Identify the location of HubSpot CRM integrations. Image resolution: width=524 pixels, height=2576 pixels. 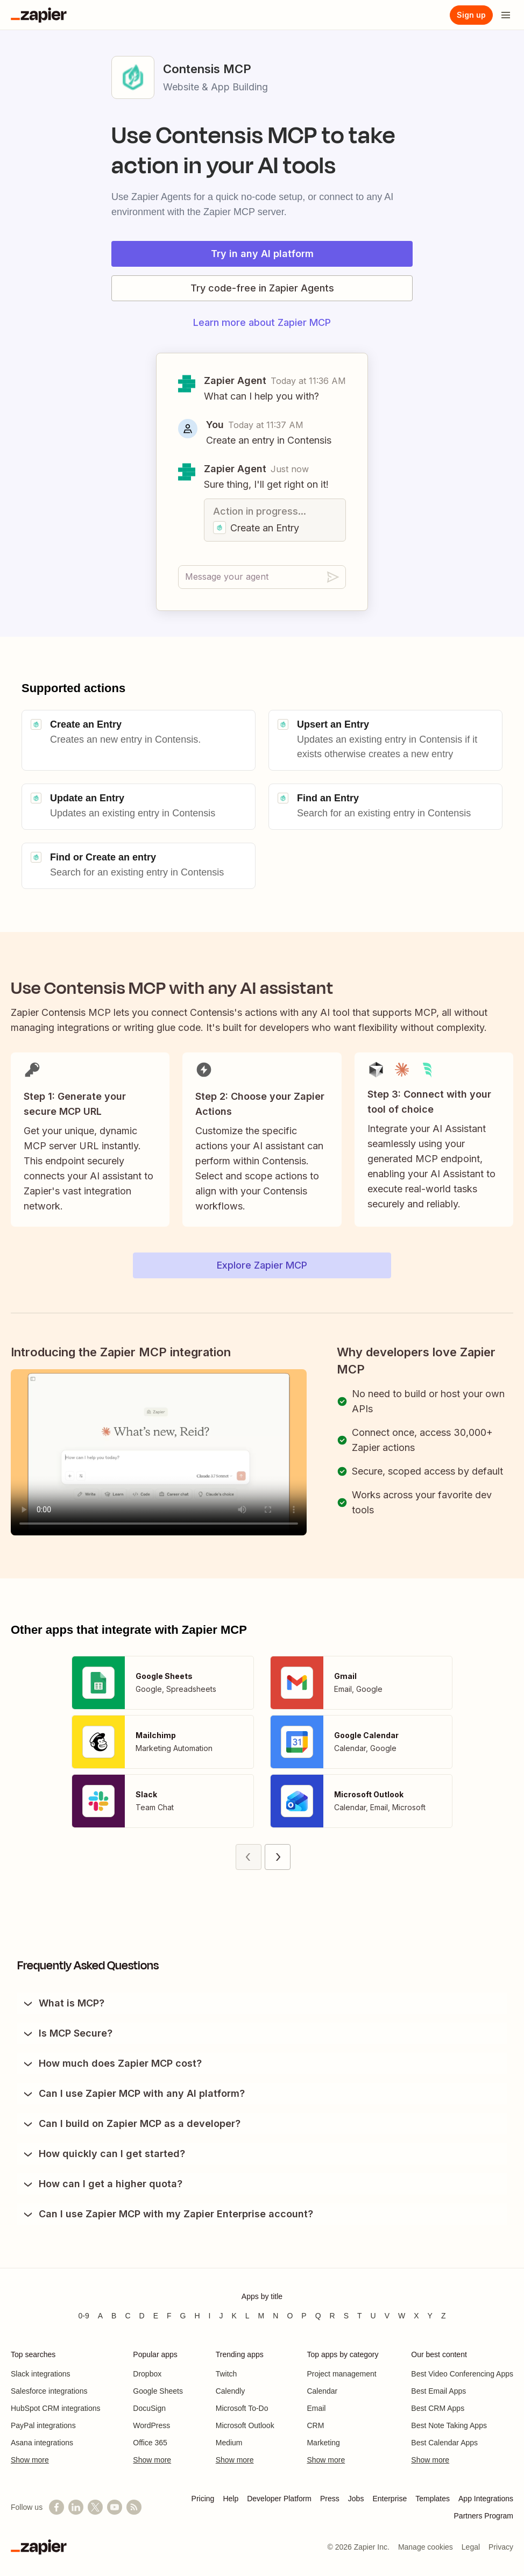
(56, 2408).